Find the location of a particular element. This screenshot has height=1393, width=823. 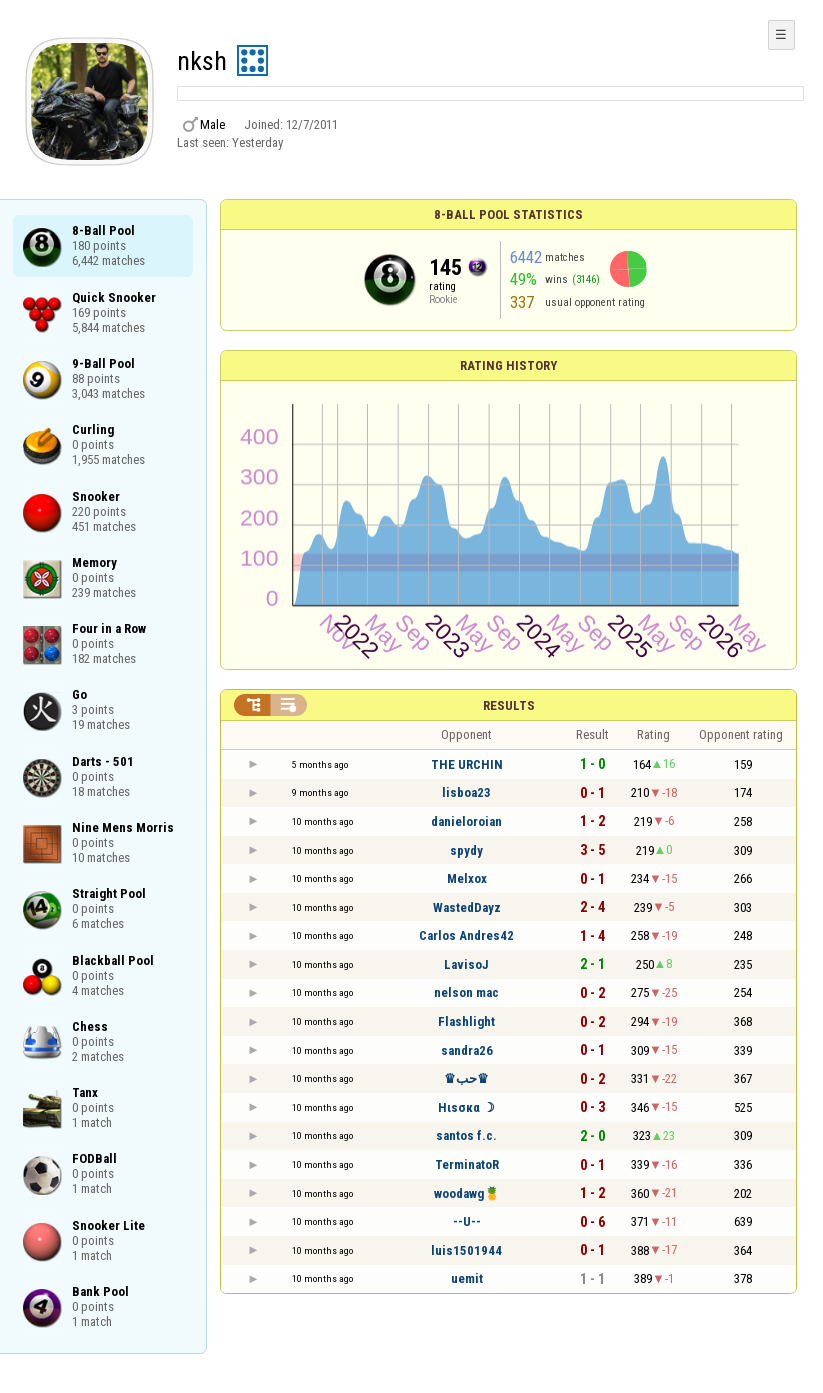

Flashlight is located at coordinates (466, 1021).